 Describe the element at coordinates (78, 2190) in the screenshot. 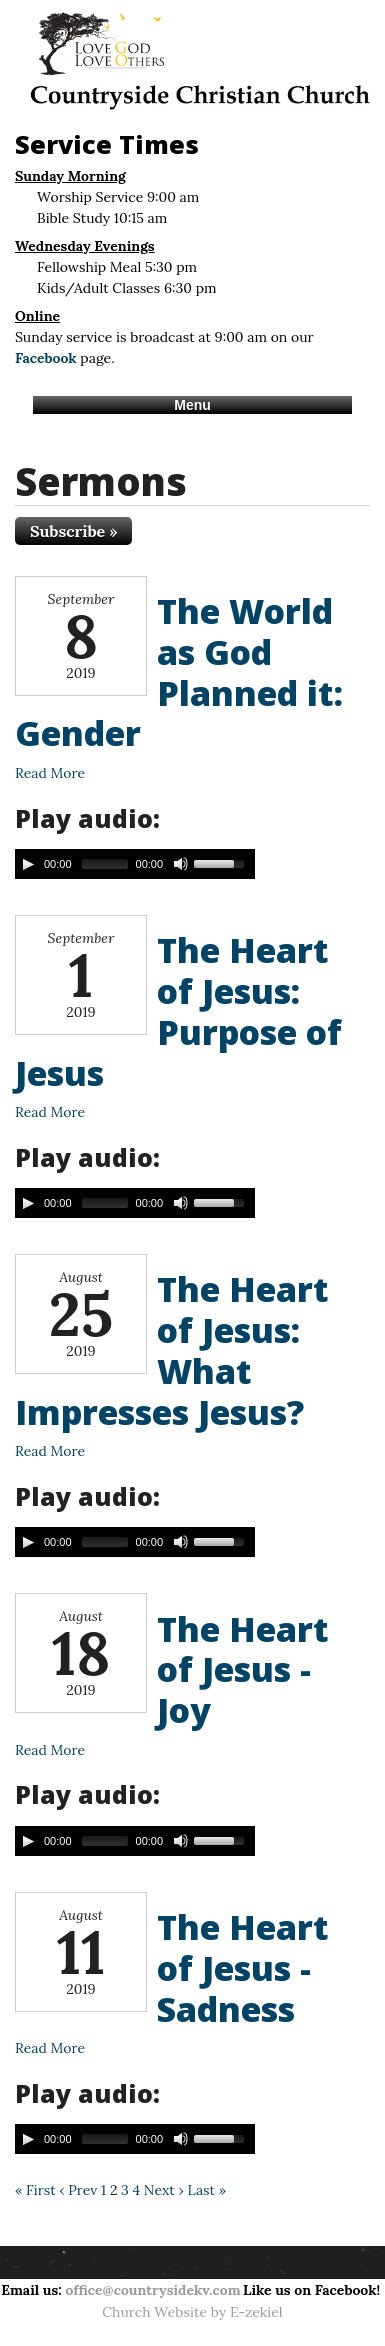

I see `‹ Prev` at that location.